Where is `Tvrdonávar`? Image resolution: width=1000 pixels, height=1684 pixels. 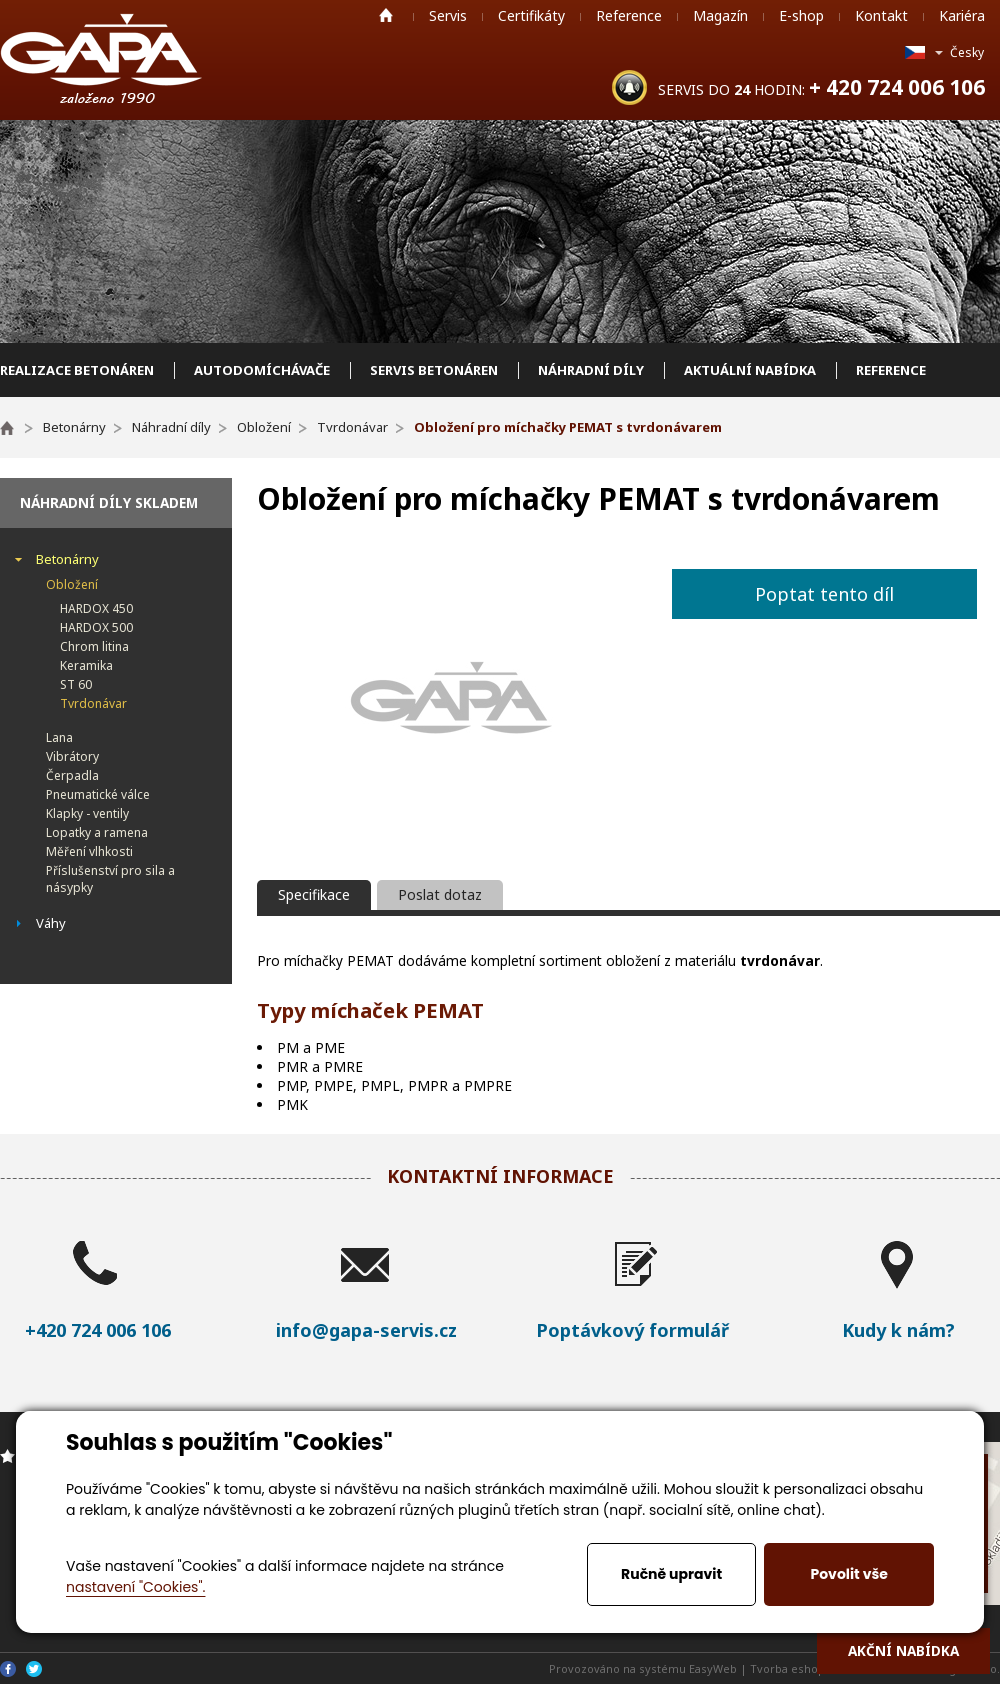 Tvrdonávar is located at coordinates (93, 703).